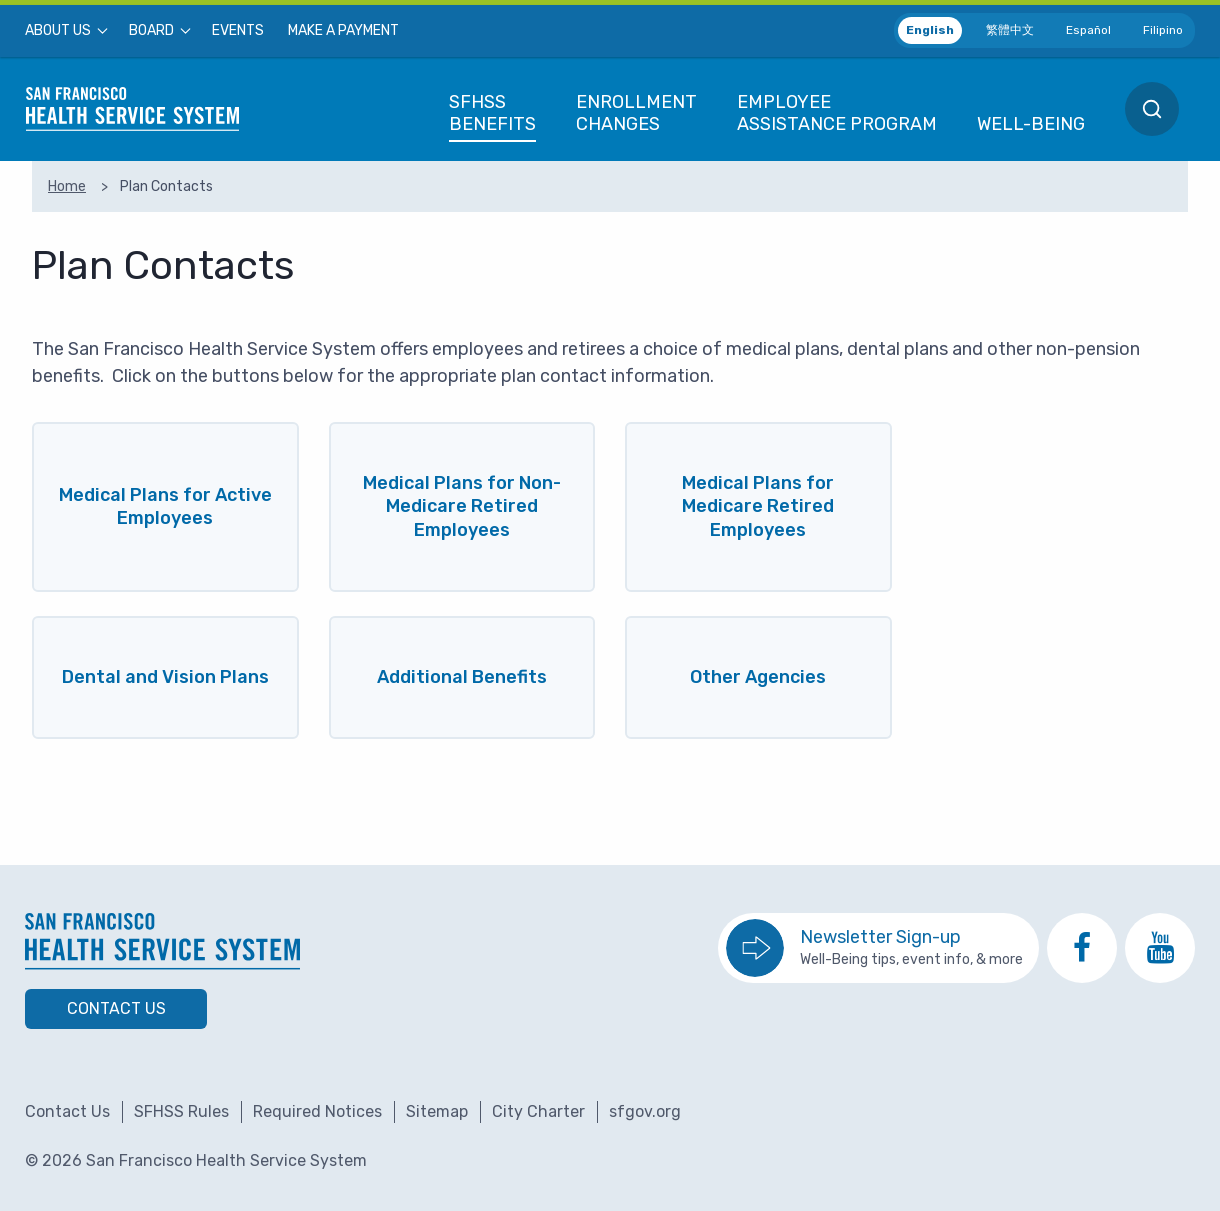 The height and width of the screenshot is (1211, 1220). What do you see at coordinates (645, 1111) in the screenshot?
I see `sfgov.org` at bounding box center [645, 1111].